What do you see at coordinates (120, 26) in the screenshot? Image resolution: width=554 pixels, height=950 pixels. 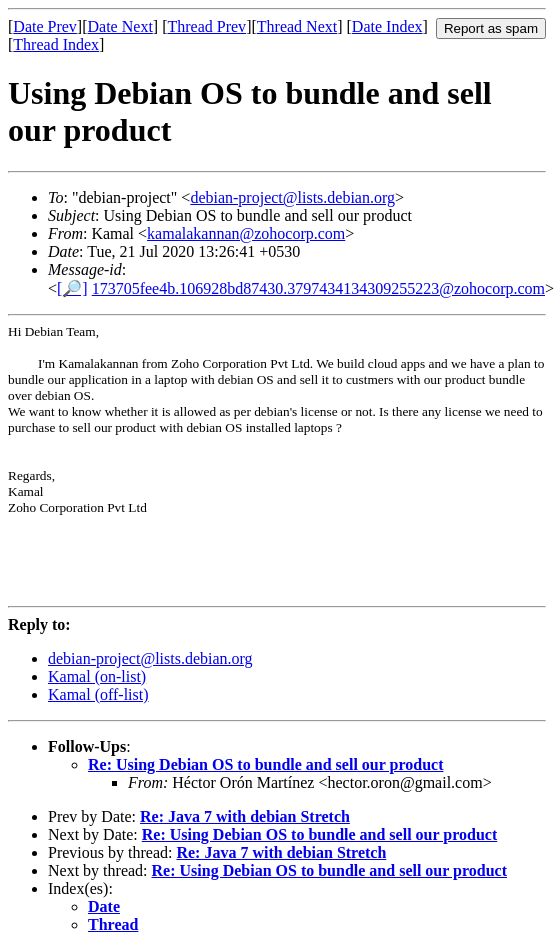 I see `Date Next` at bounding box center [120, 26].